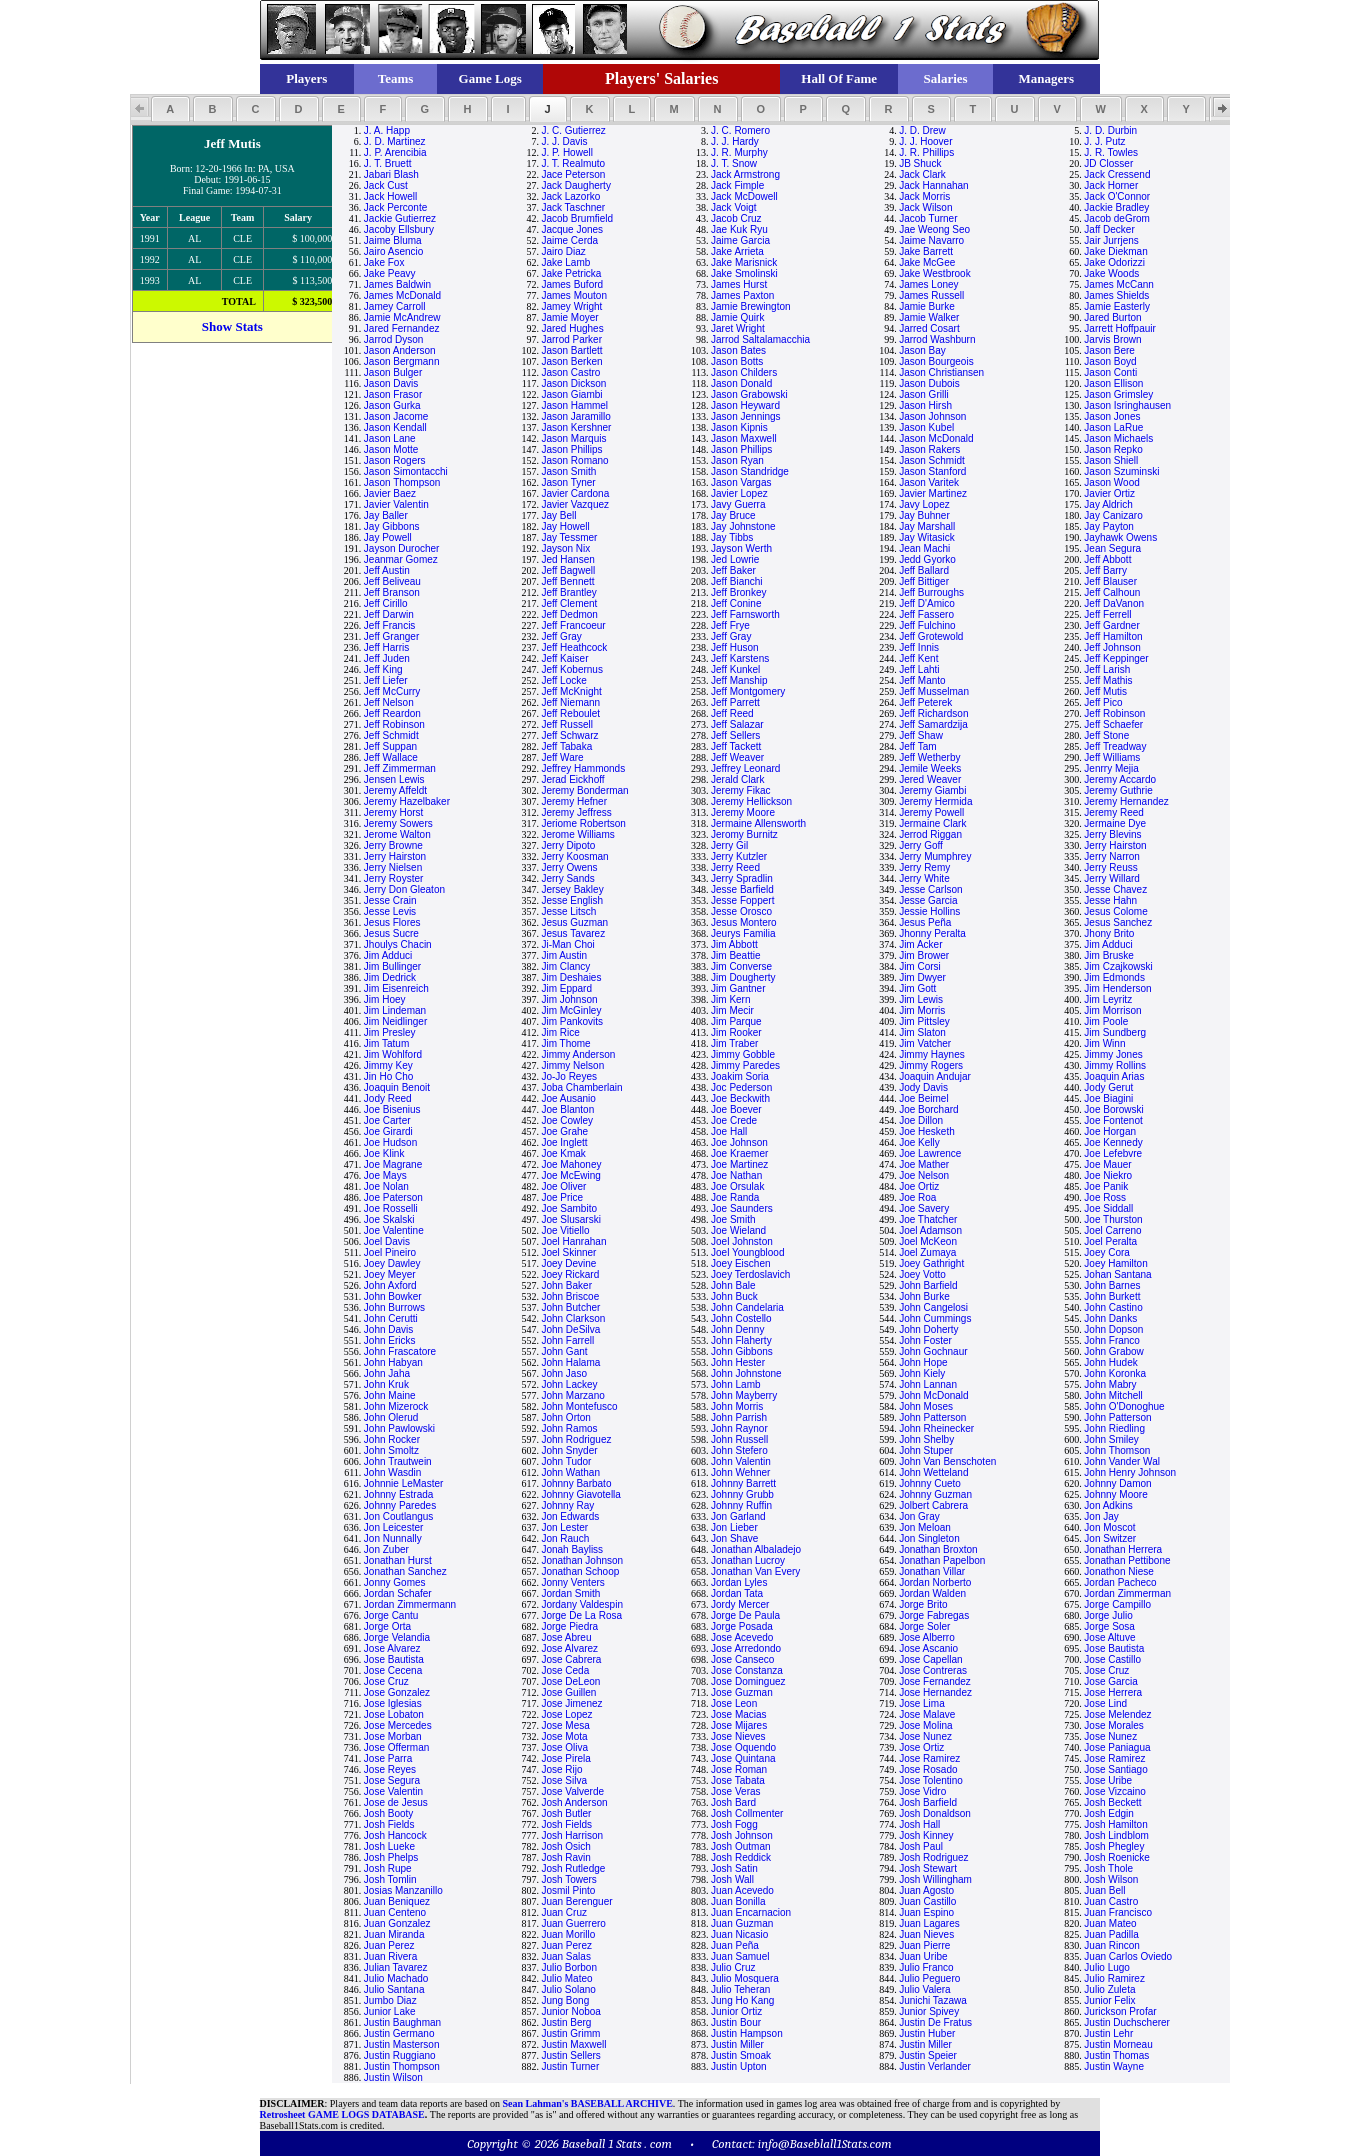 The width and height of the screenshot is (1359, 2156). What do you see at coordinates (576, 1439) in the screenshot?
I see `John Rodriguez` at bounding box center [576, 1439].